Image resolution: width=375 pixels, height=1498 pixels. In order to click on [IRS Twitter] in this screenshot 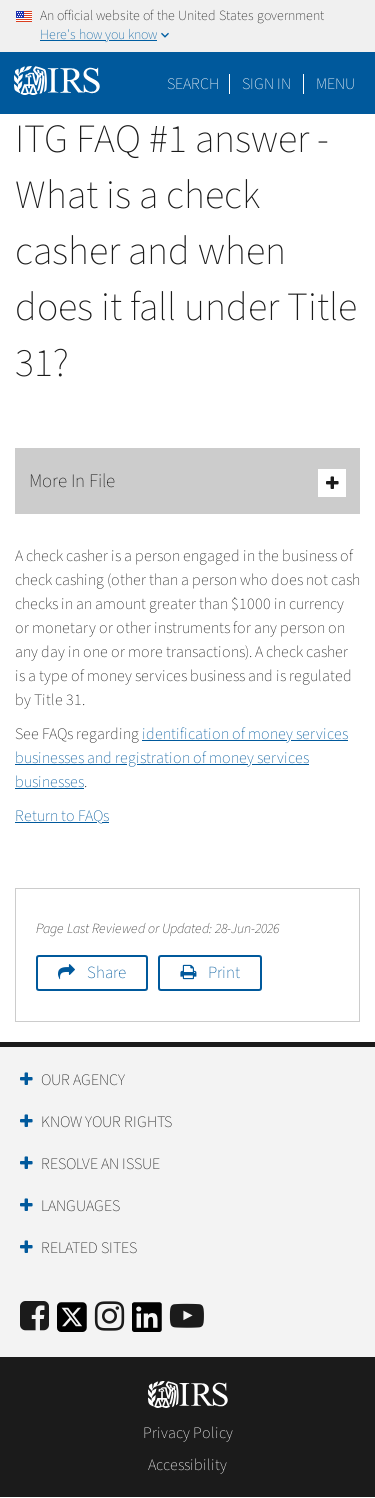, I will do `click(72, 1323)`.